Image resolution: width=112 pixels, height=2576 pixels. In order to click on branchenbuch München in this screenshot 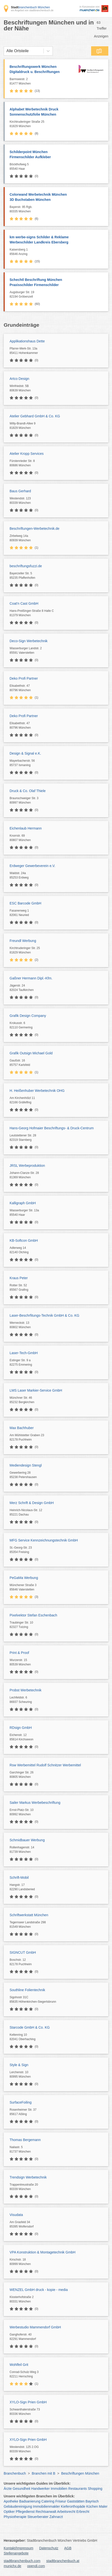, I will do `click(30, 7)`.